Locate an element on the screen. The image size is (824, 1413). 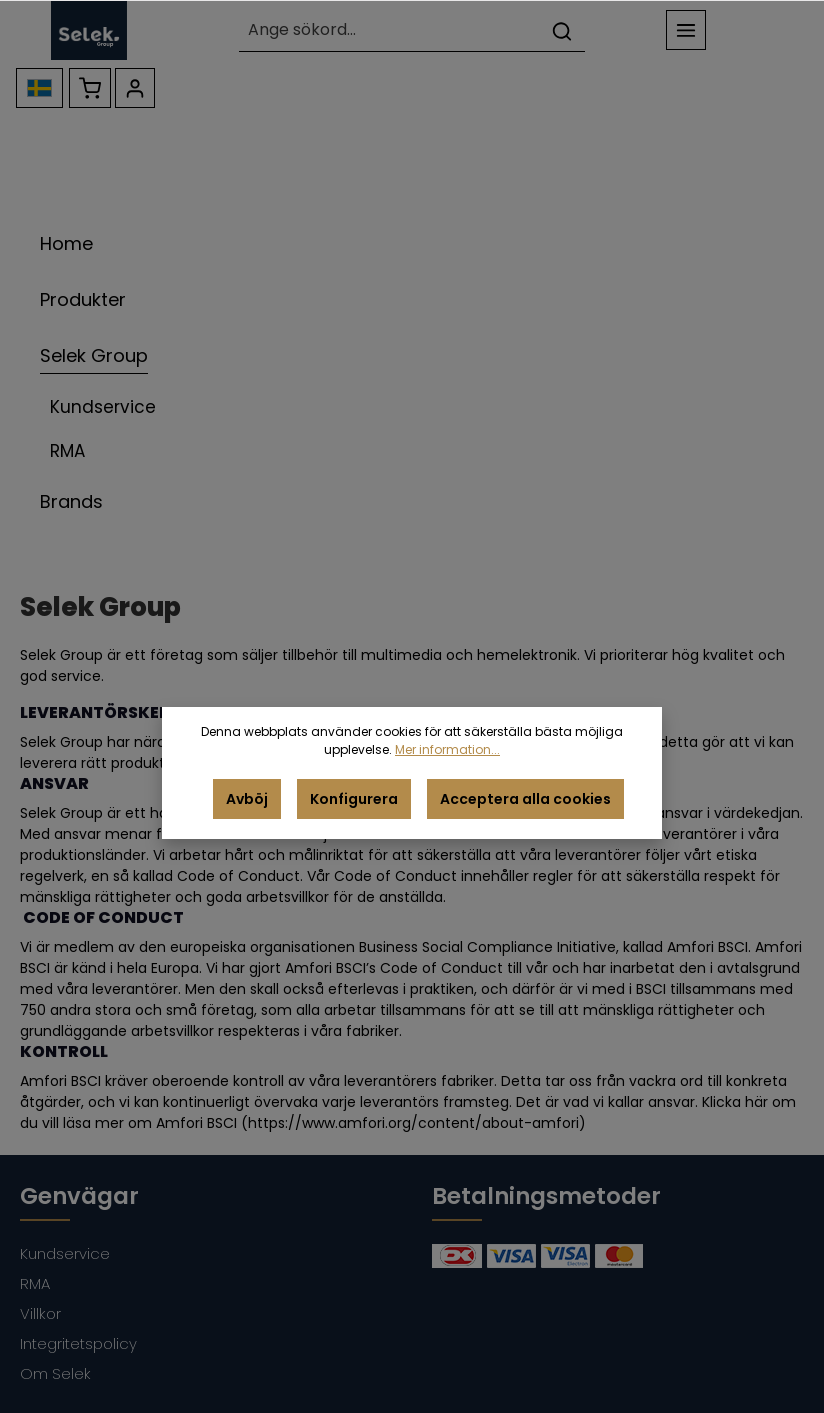
Villkor is located at coordinates (40, 1313).